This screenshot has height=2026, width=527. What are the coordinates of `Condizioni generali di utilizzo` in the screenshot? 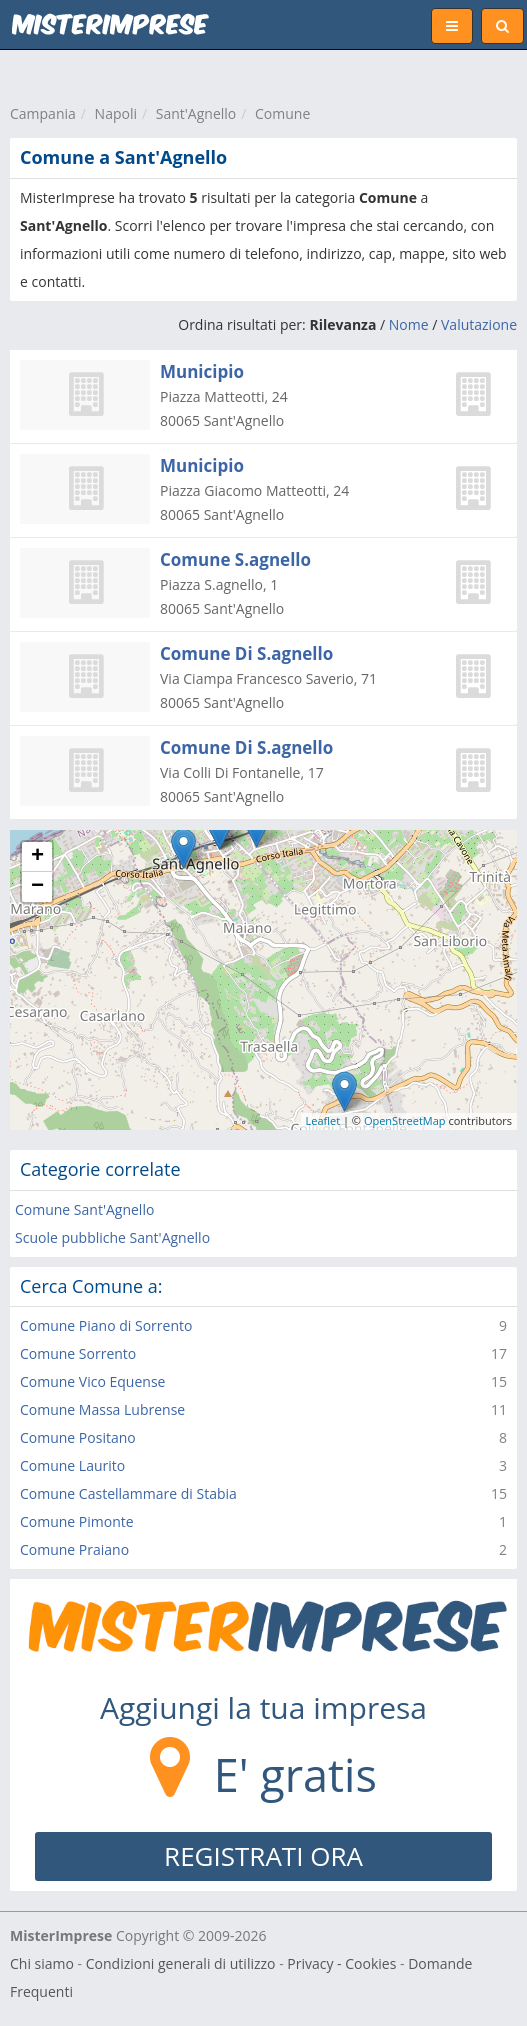 It's located at (181, 1963).